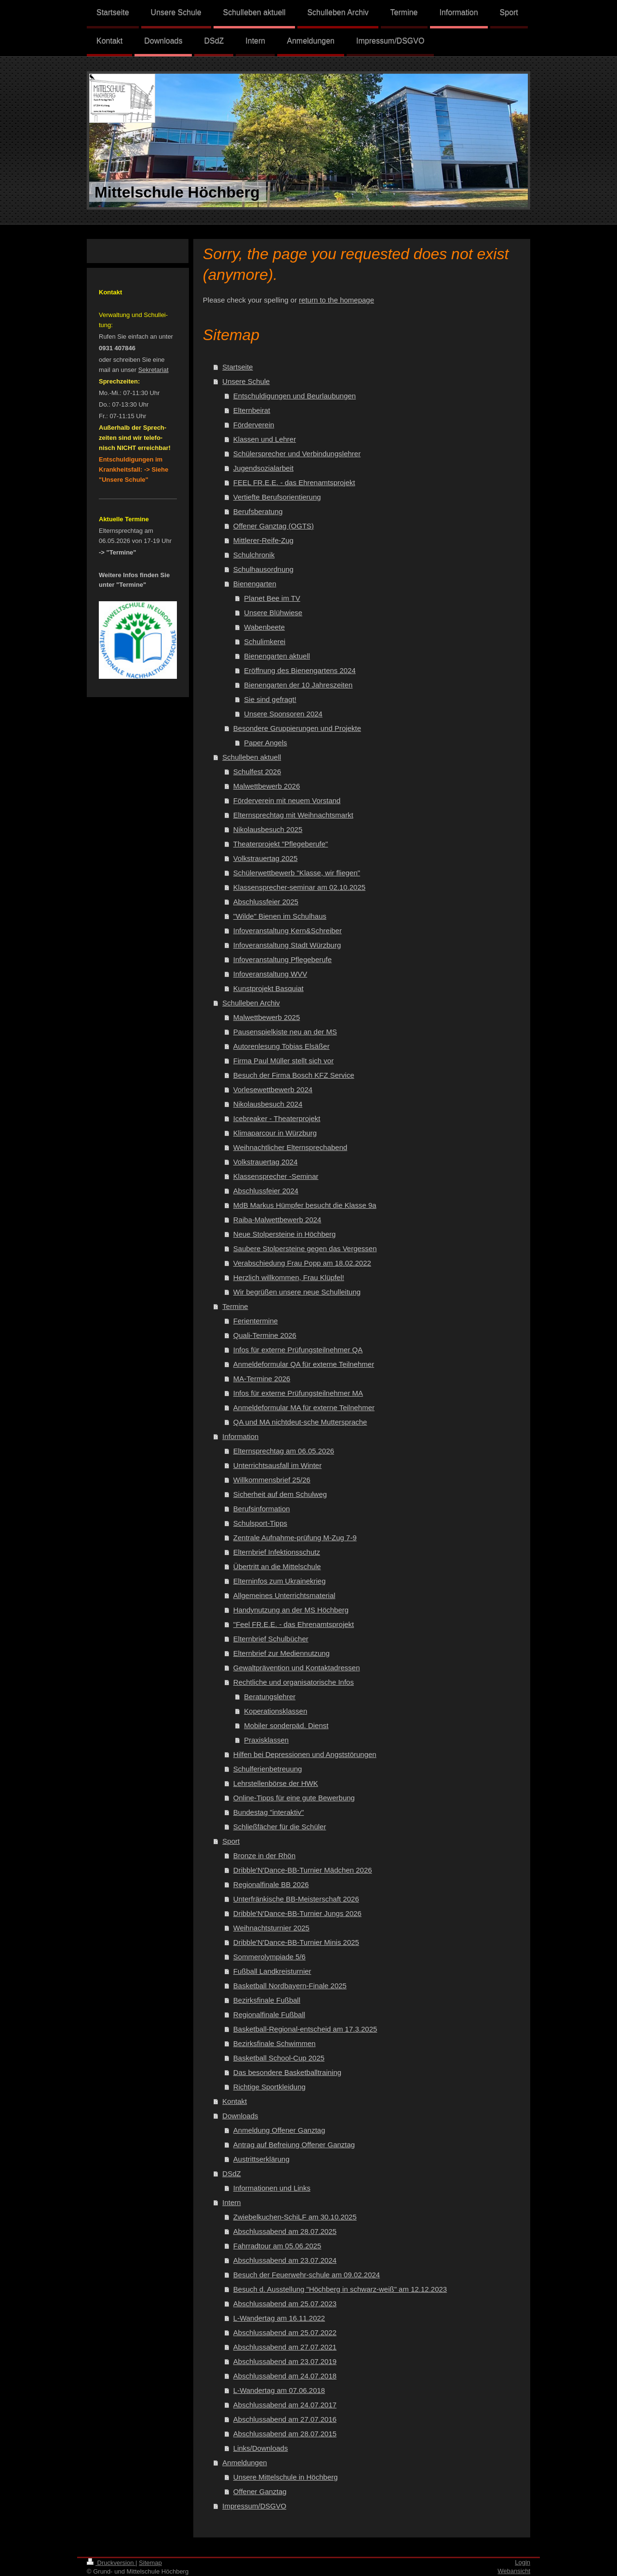 Image resolution: width=617 pixels, height=2576 pixels. I want to click on Dribble'N'Dance-BB-Turnier Jungs 2026, so click(297, 1913).